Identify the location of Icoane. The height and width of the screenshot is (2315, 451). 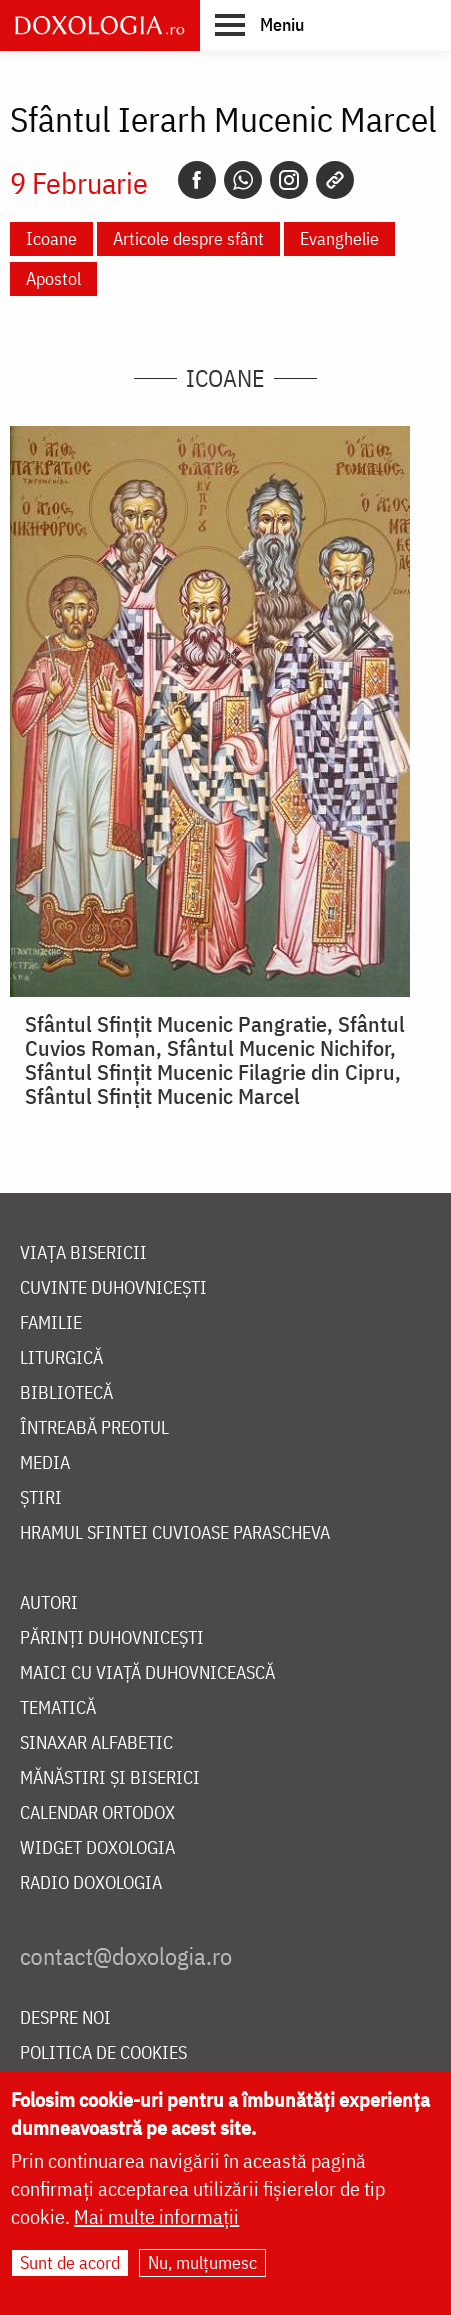
(51, 238).